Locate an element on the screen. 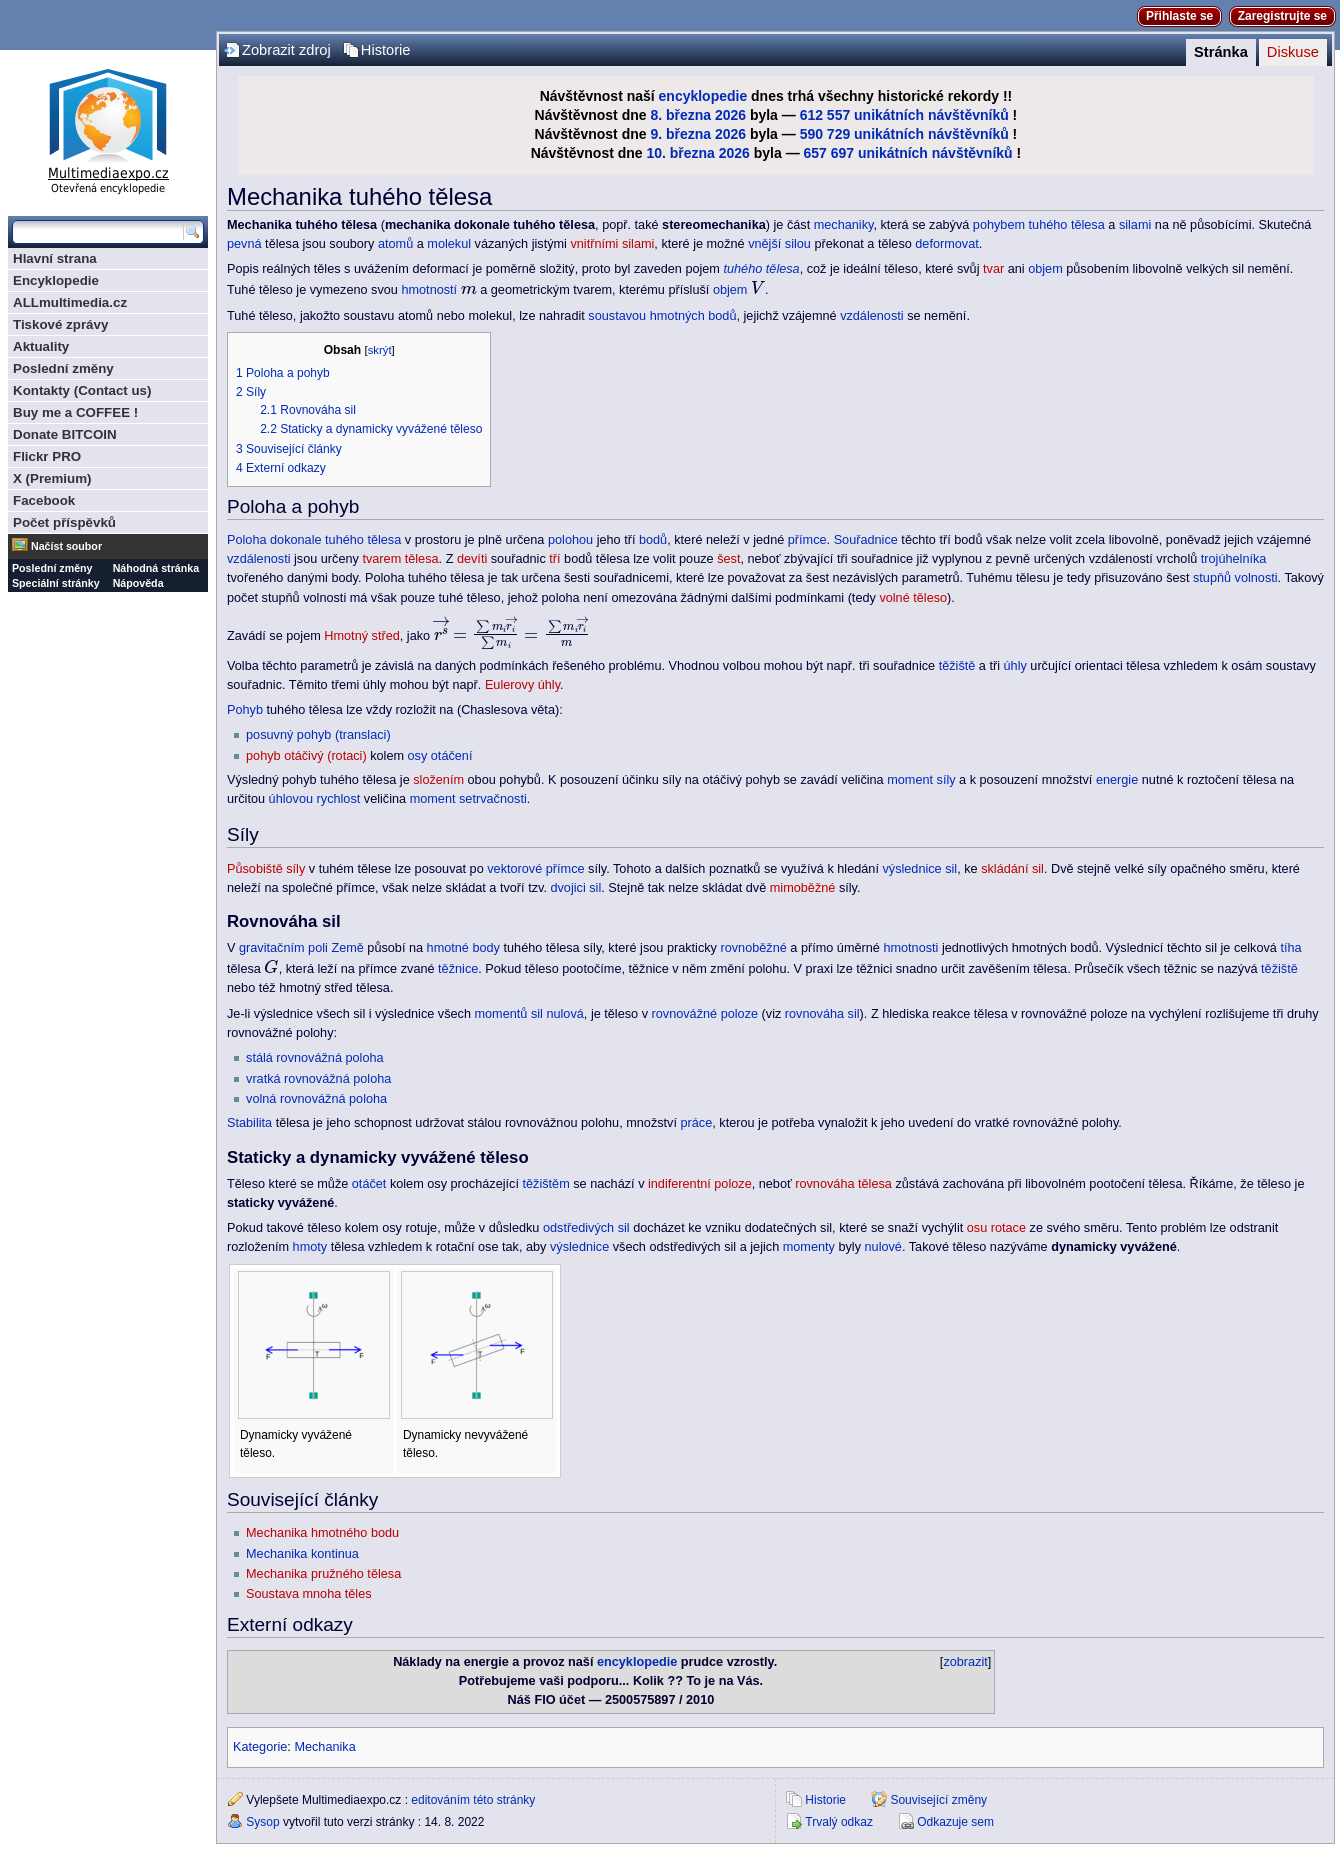  hmoty is located at coordinates (310, 1247).